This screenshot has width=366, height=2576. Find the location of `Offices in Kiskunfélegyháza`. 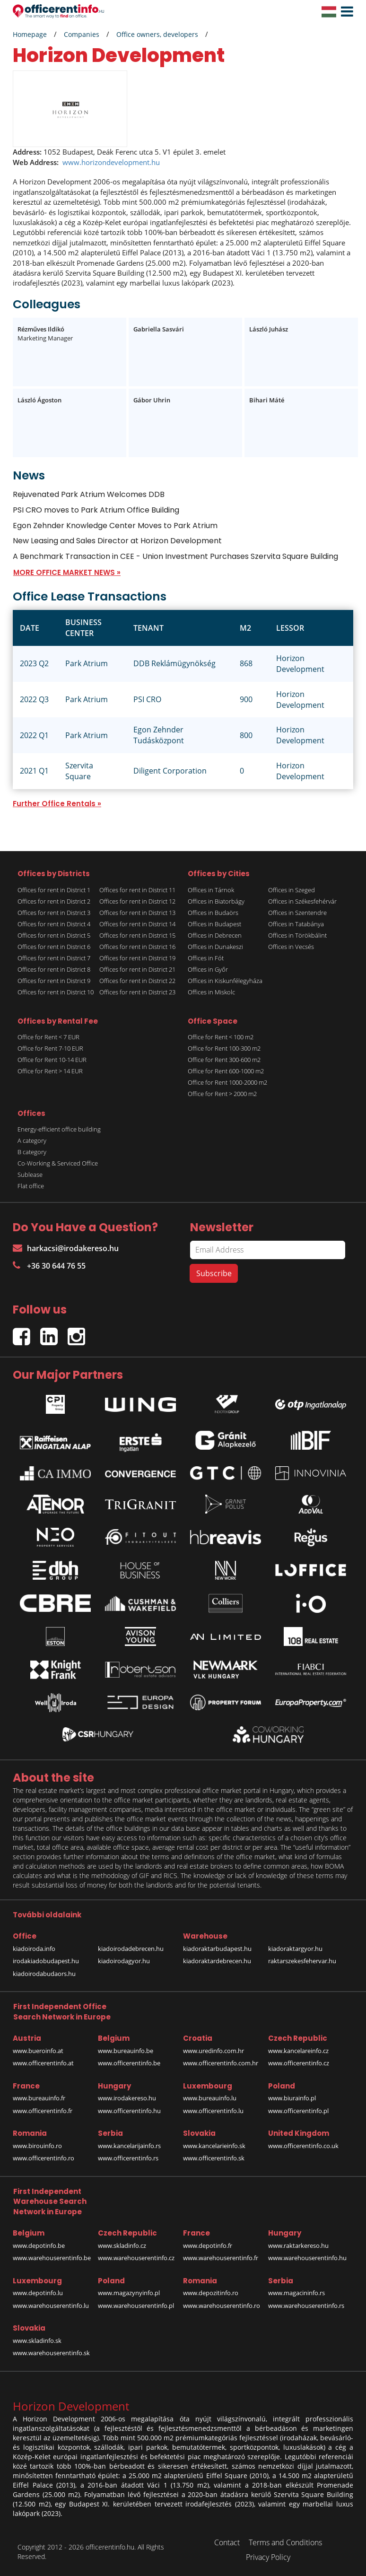

Offices in Kiskunfélegyháza is located at coordinates (225, 980).